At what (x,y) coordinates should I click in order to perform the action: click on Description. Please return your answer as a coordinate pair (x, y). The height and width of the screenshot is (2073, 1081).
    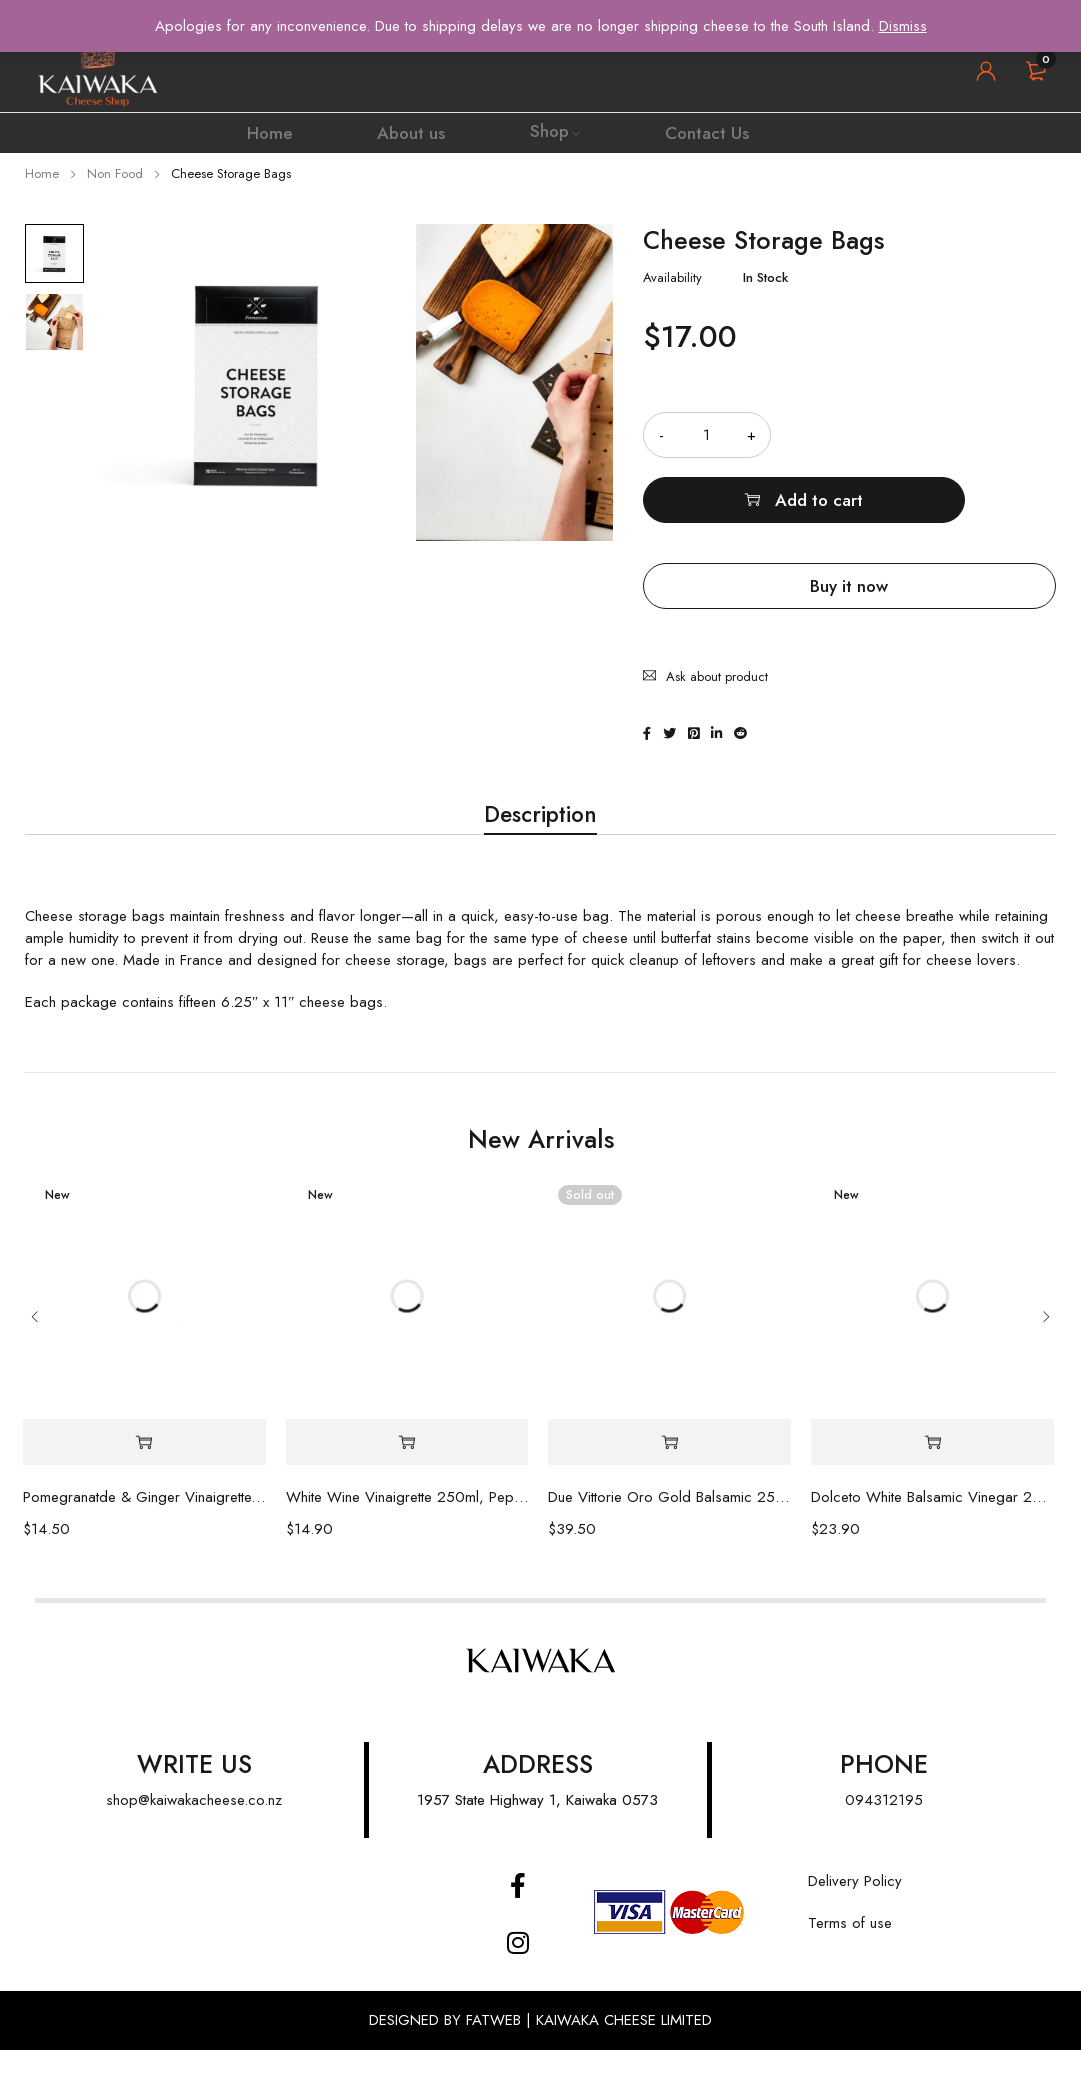
    Looking at the image, I should click on (541, 828).